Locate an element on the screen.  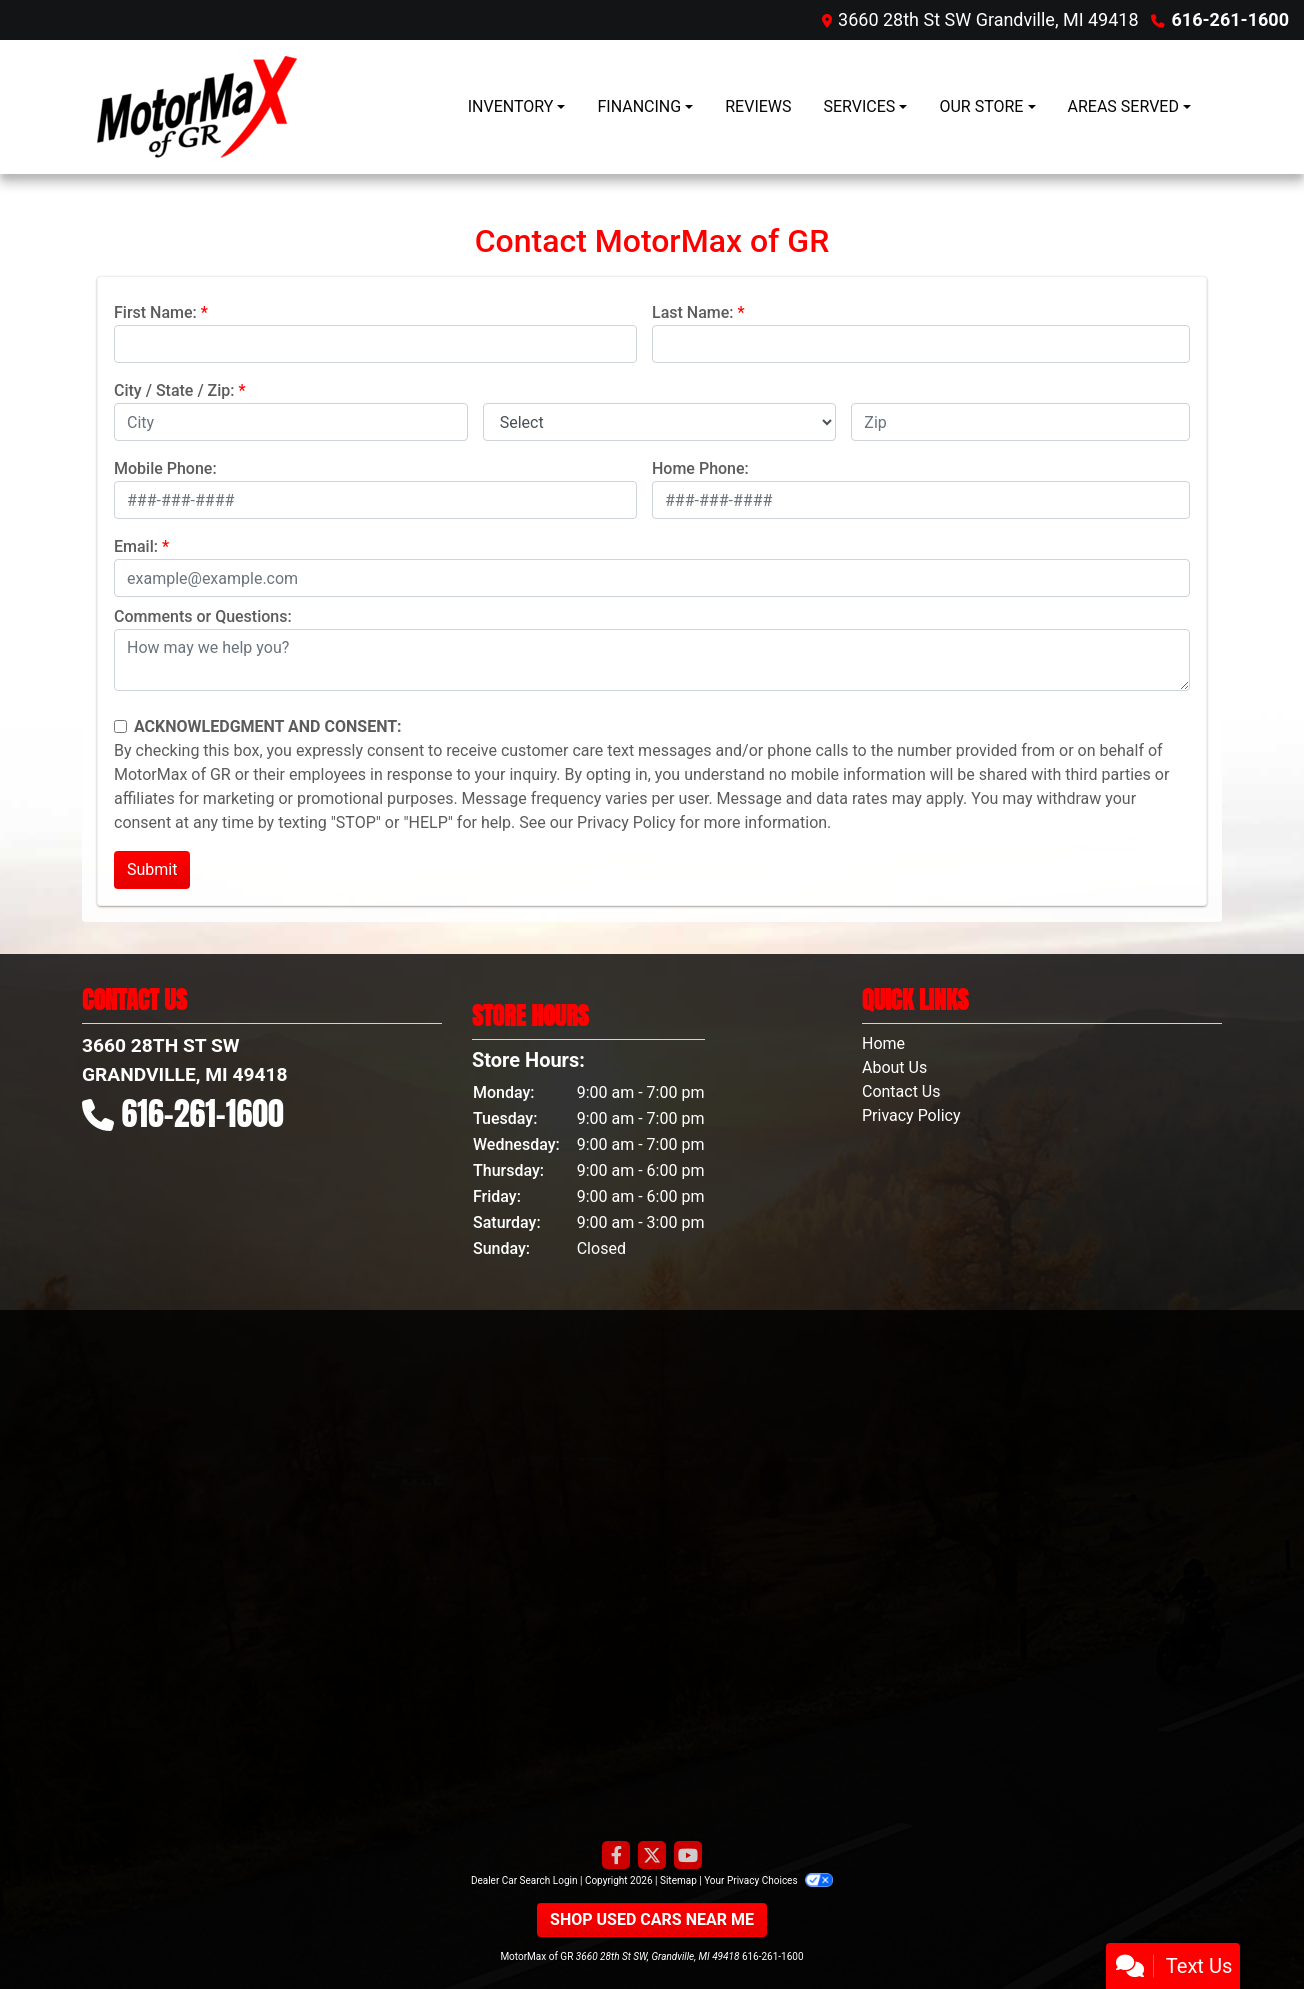
Contact Us is located at coordinates (901, 1091).